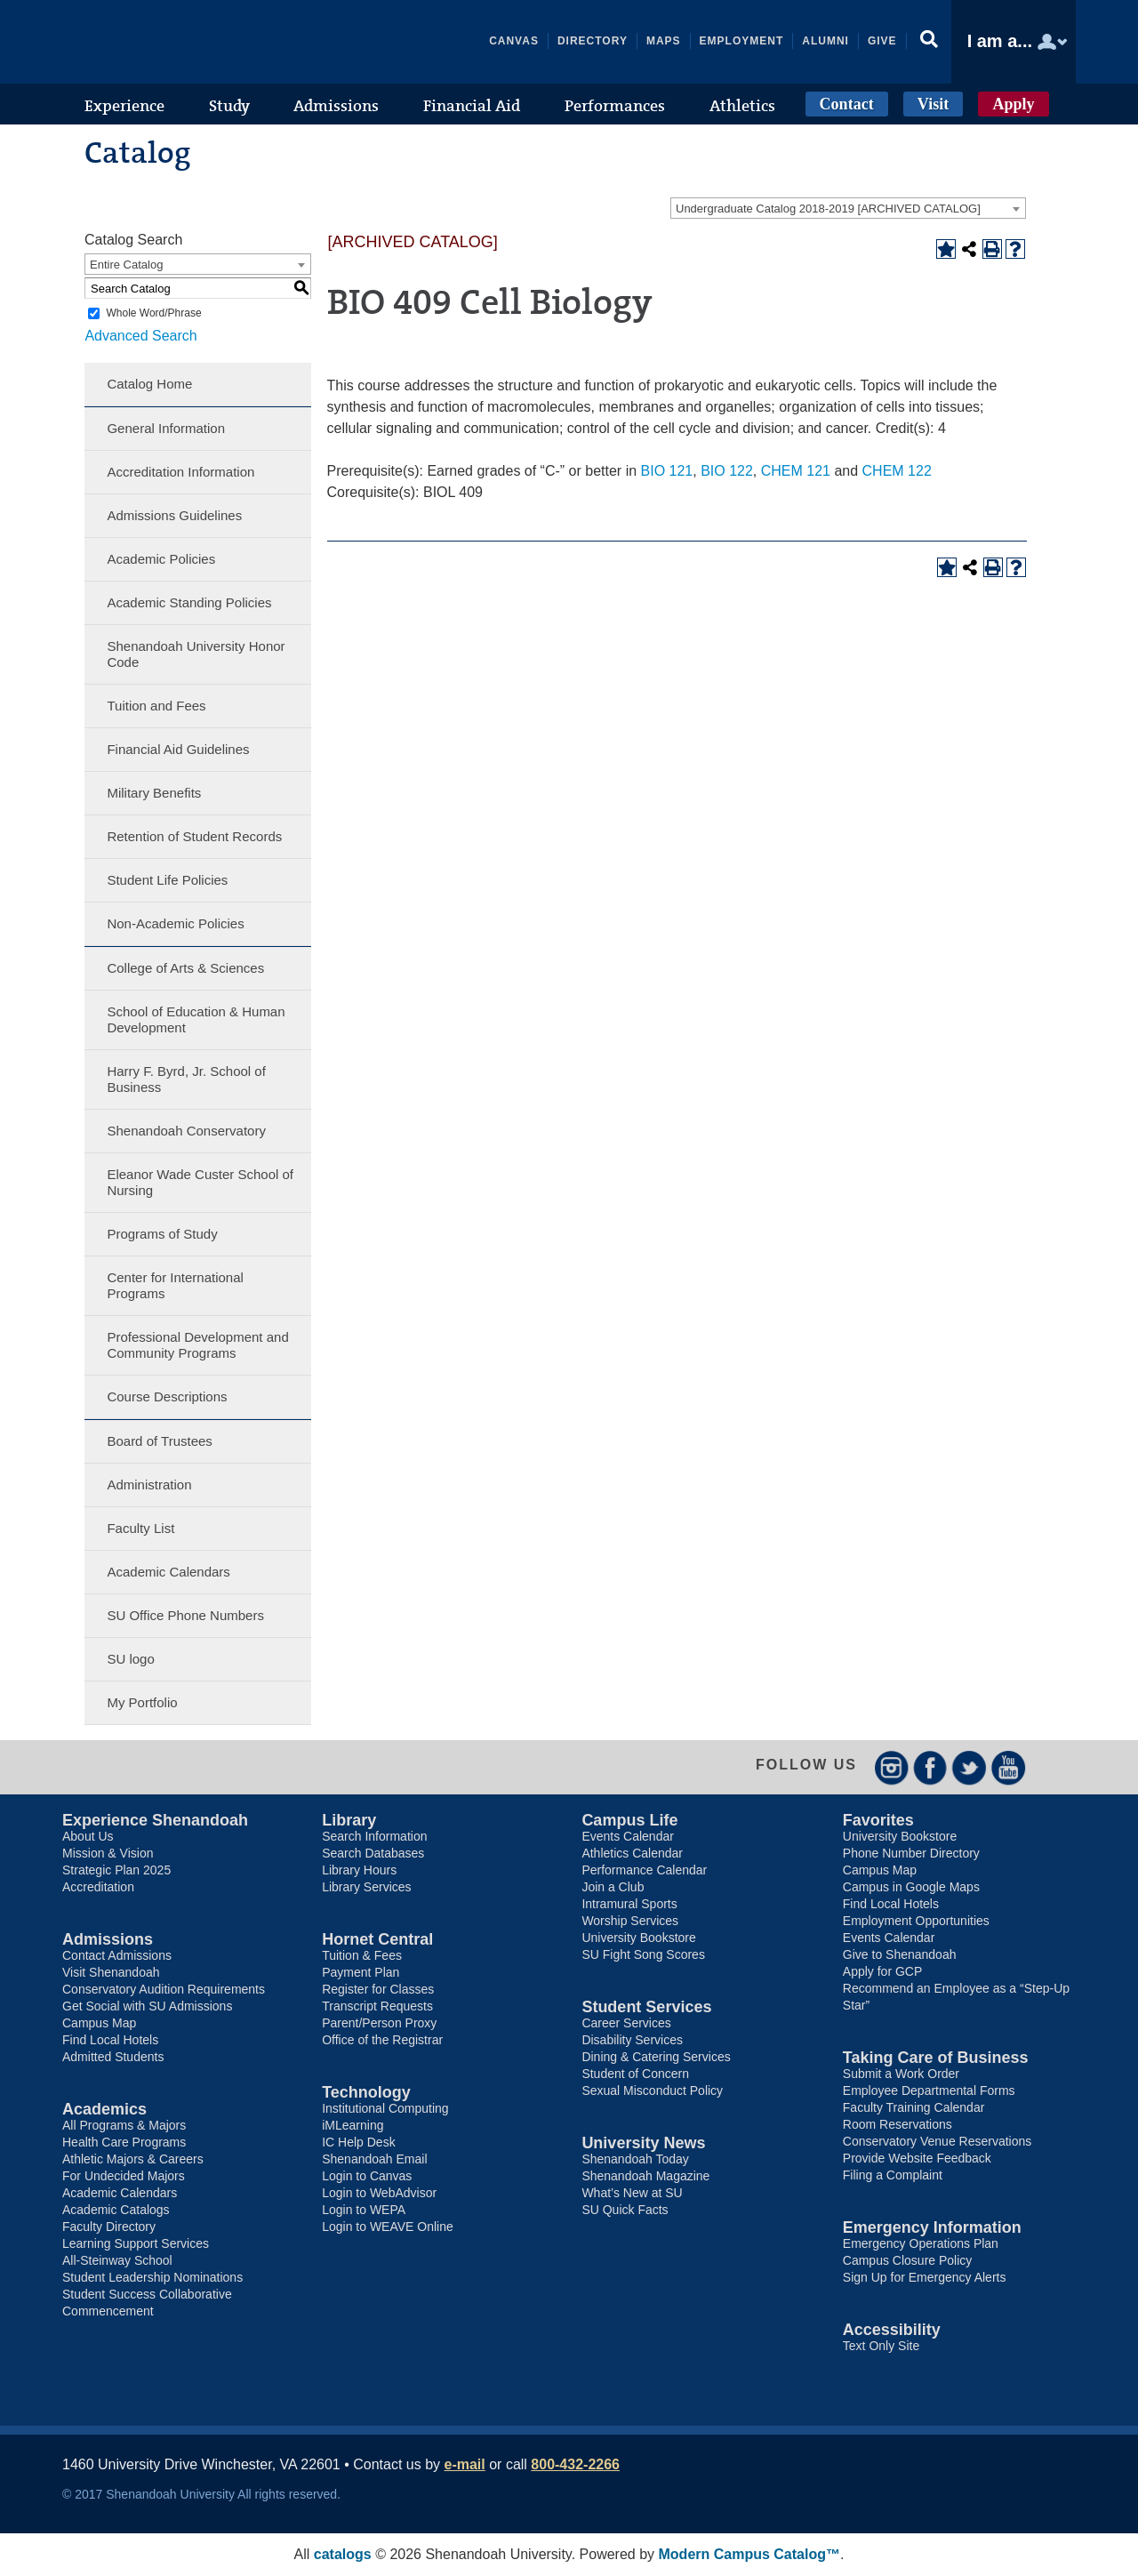 The width and height of the screenshot is (1138, 2576). Describe the element at coordinates (197, 1344) in the screenshot. I see `Professional Development and Community Programs` at that location.